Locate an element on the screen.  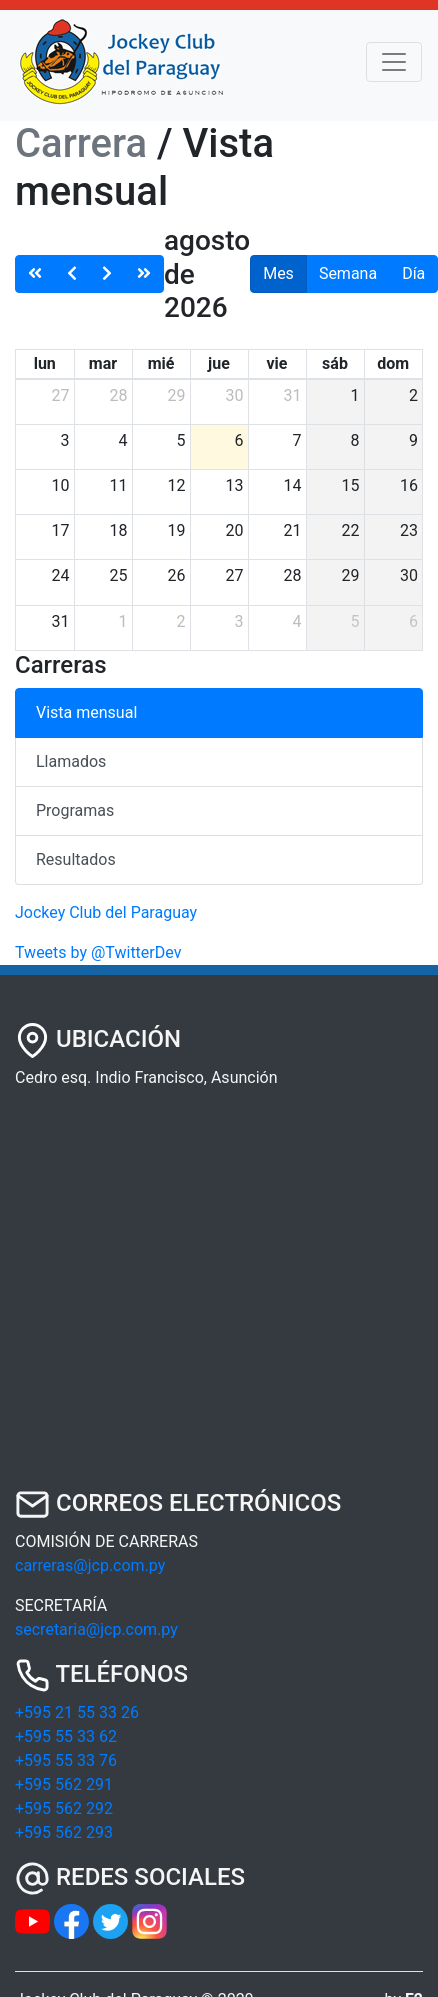
mié is located at coordinates (161, 363).